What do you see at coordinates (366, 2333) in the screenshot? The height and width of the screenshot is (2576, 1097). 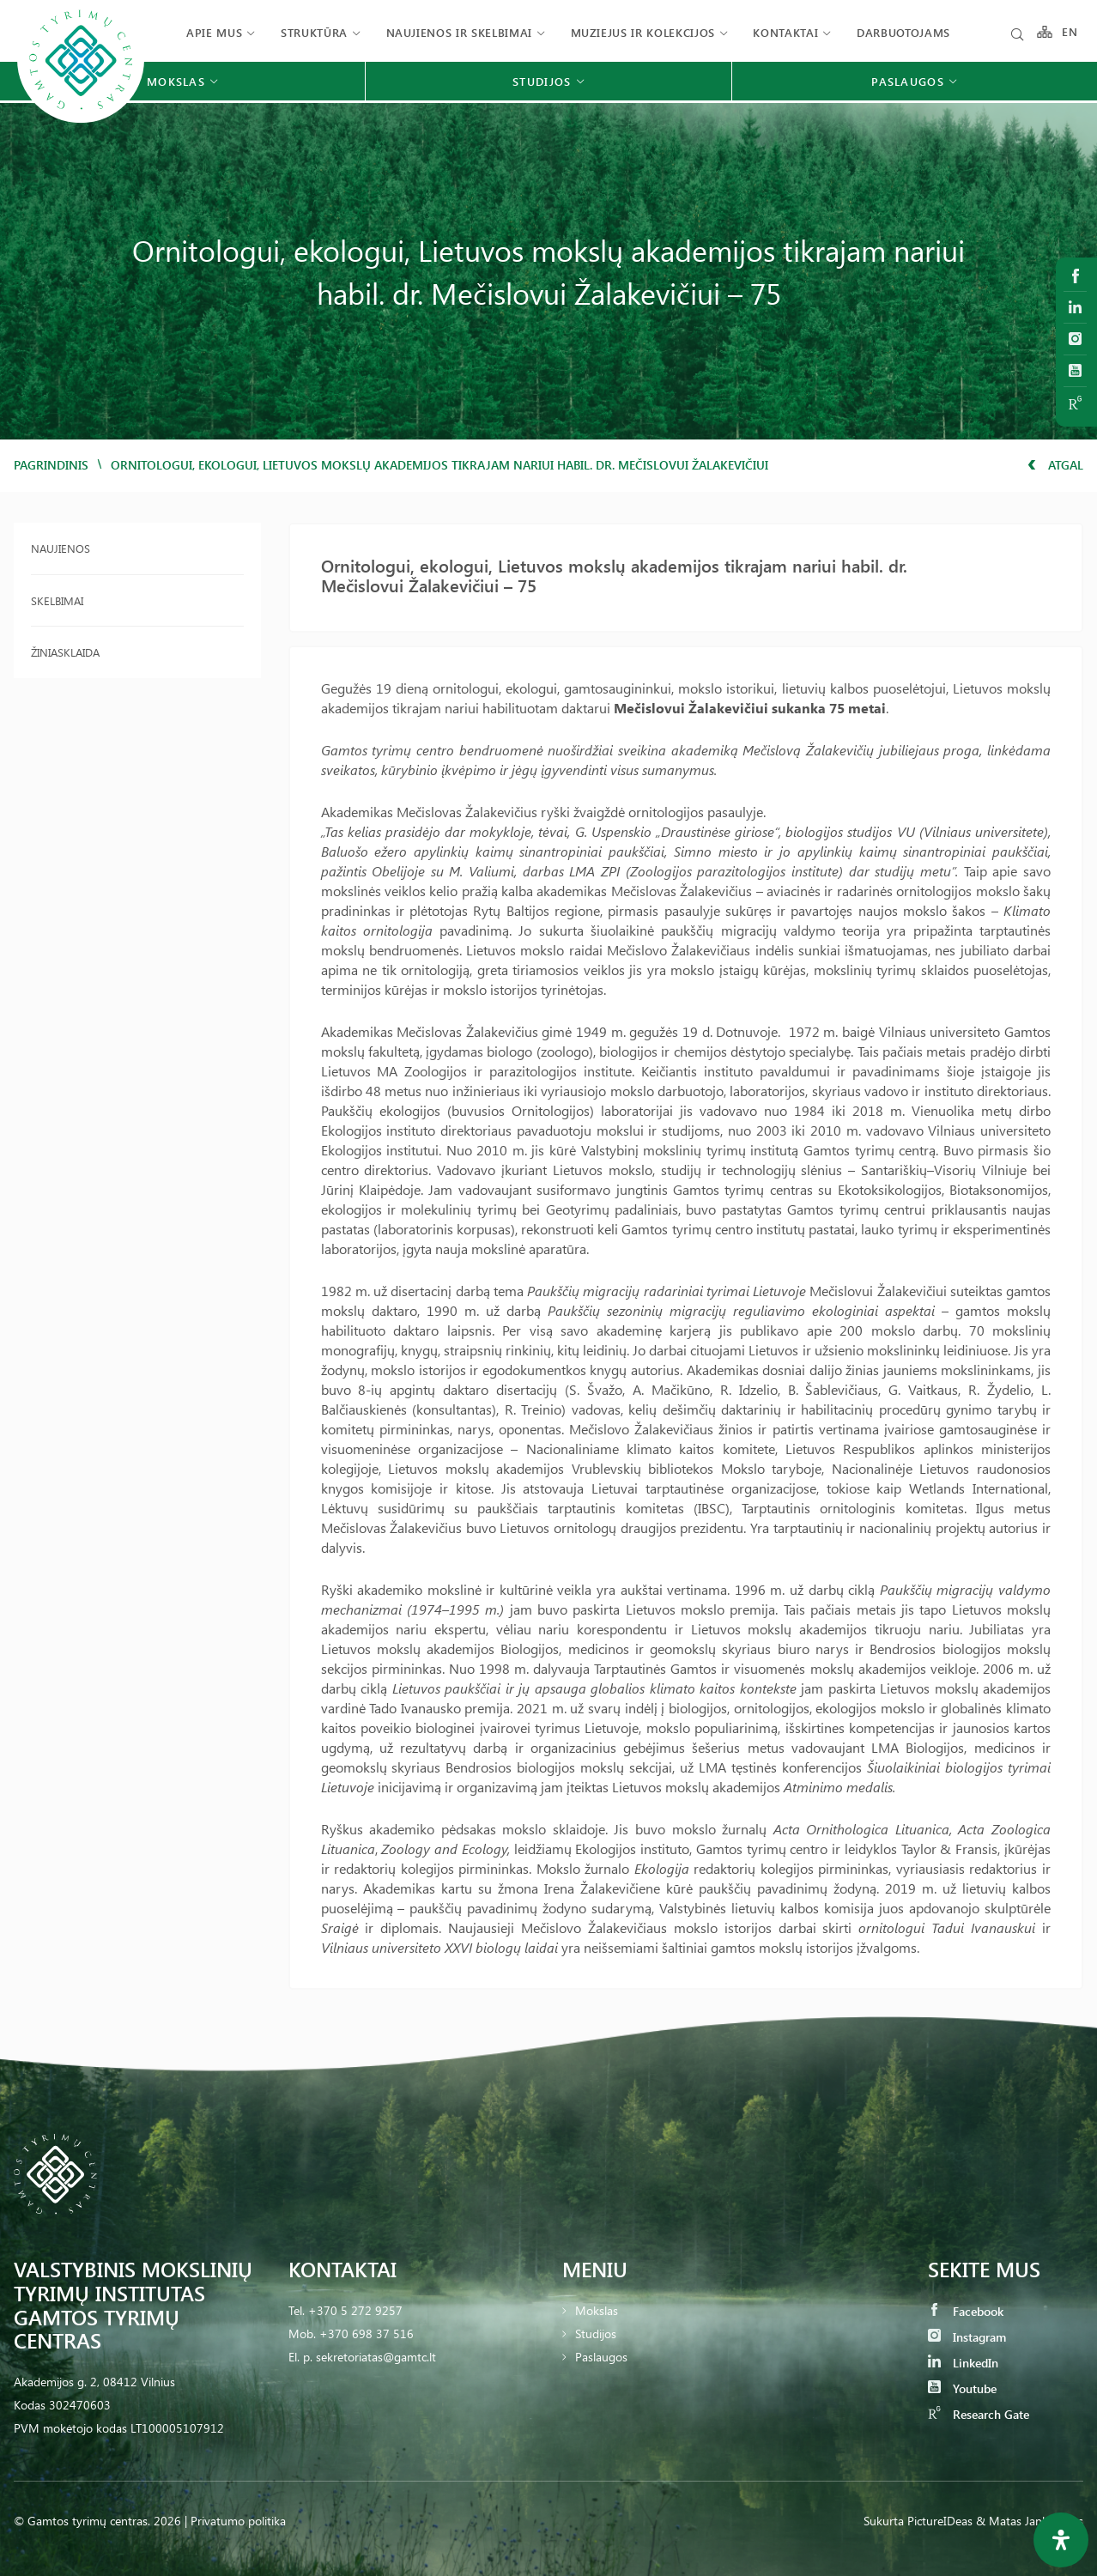 I see `+370 698 37 516` at bounding box center [366, 2333].